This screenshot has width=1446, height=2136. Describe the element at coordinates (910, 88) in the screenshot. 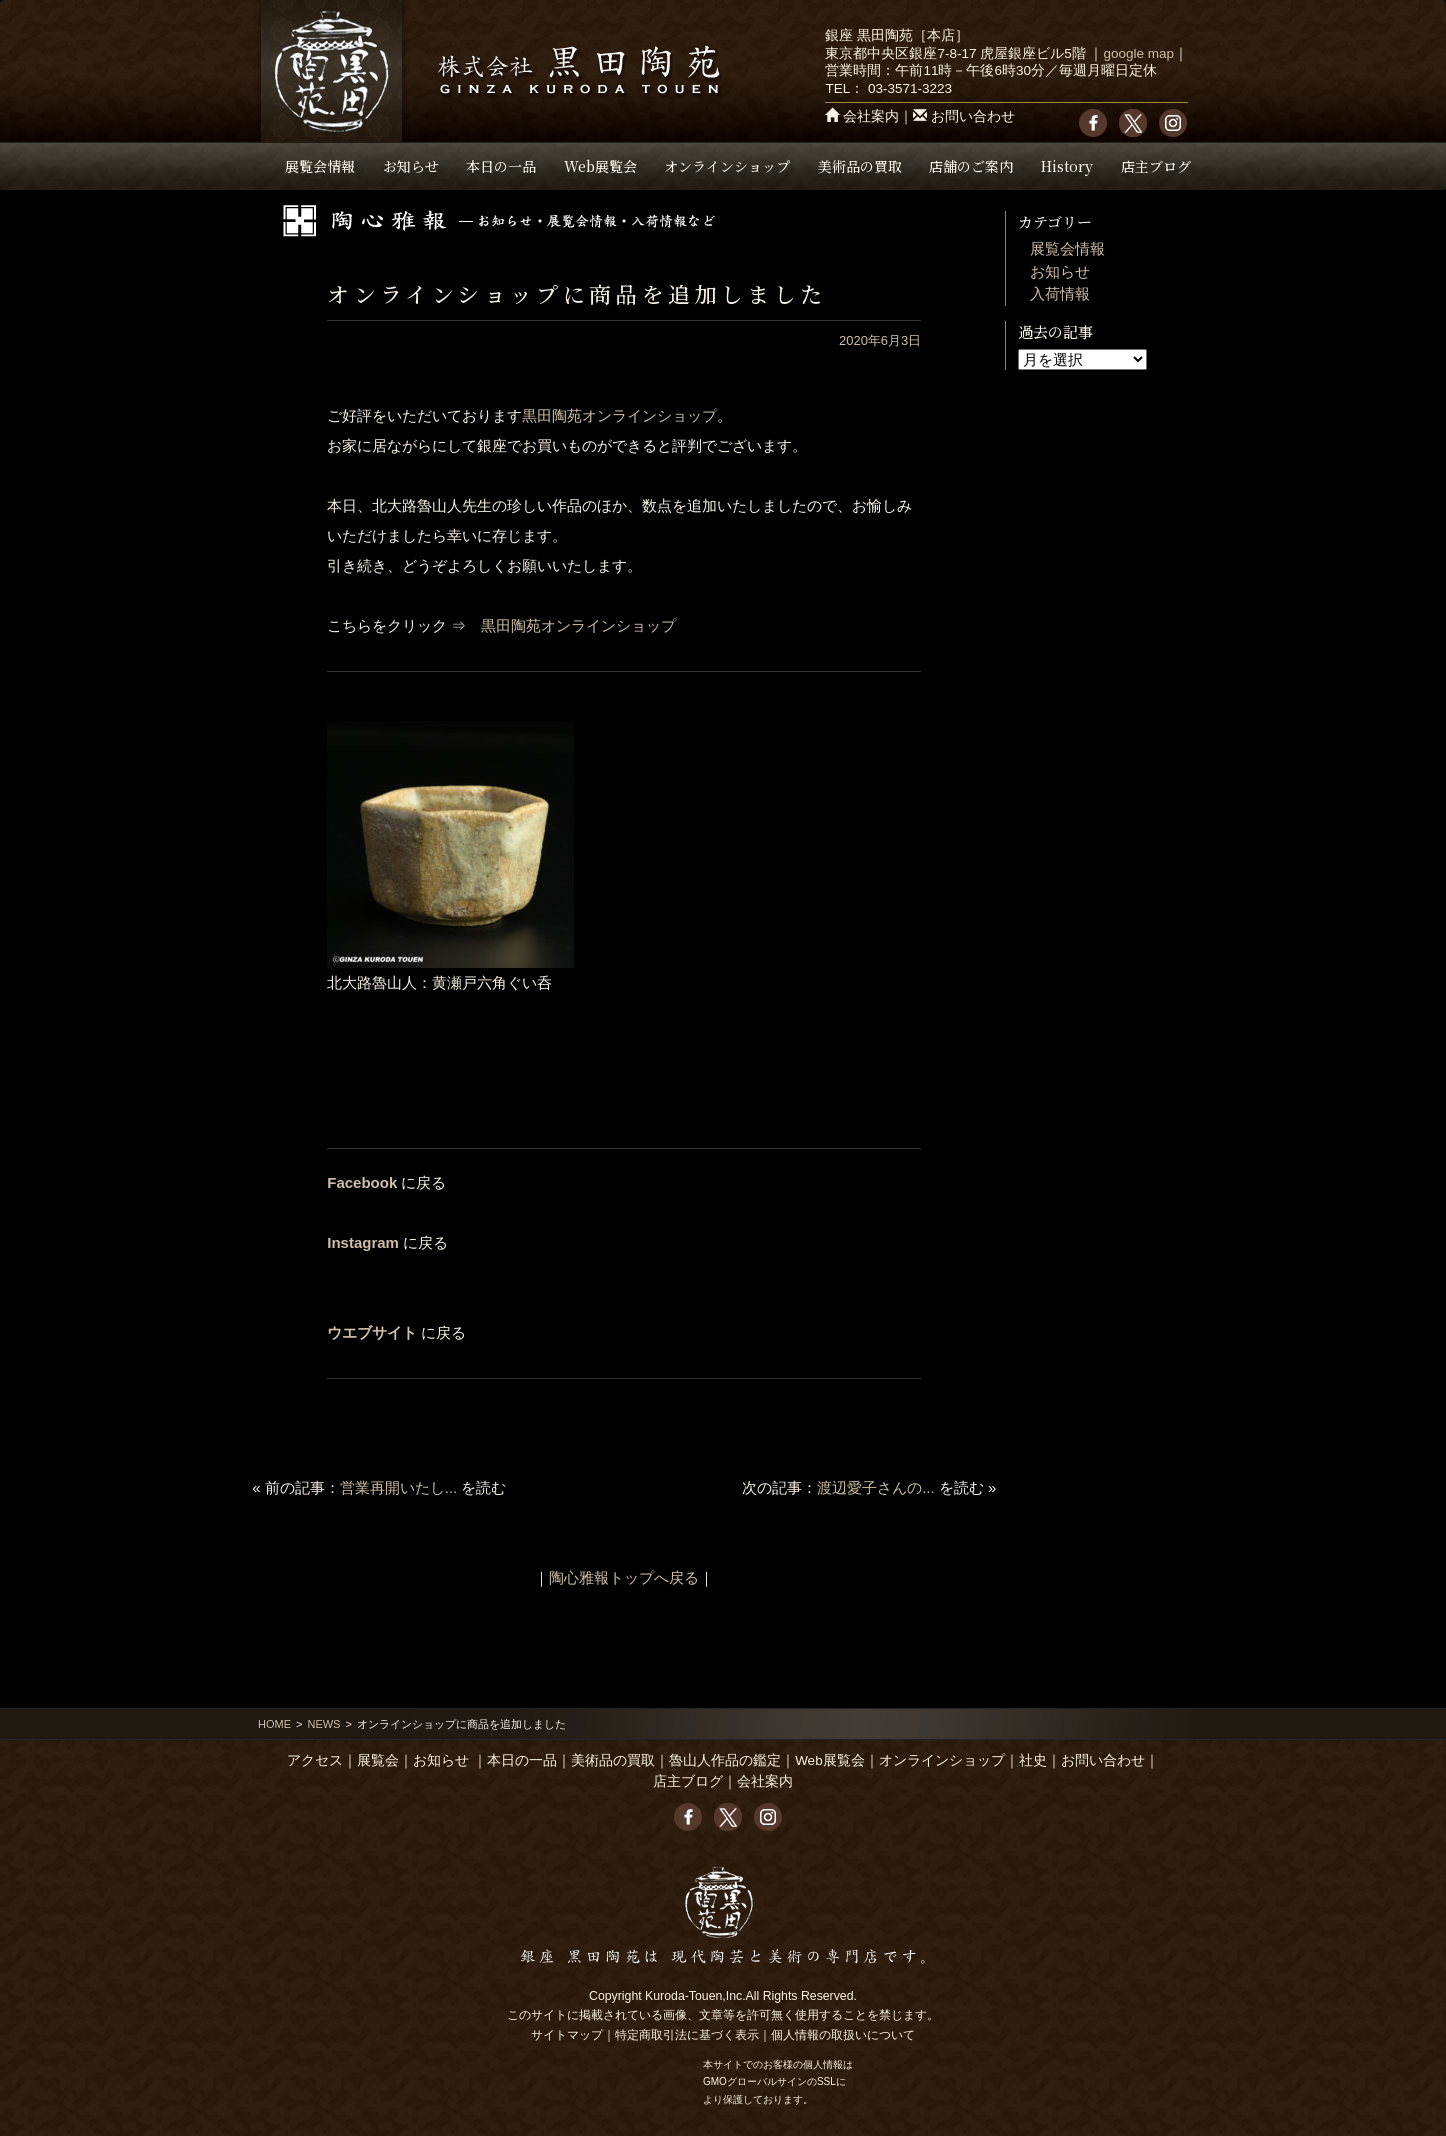

I see `03-3571-3223` at that location.